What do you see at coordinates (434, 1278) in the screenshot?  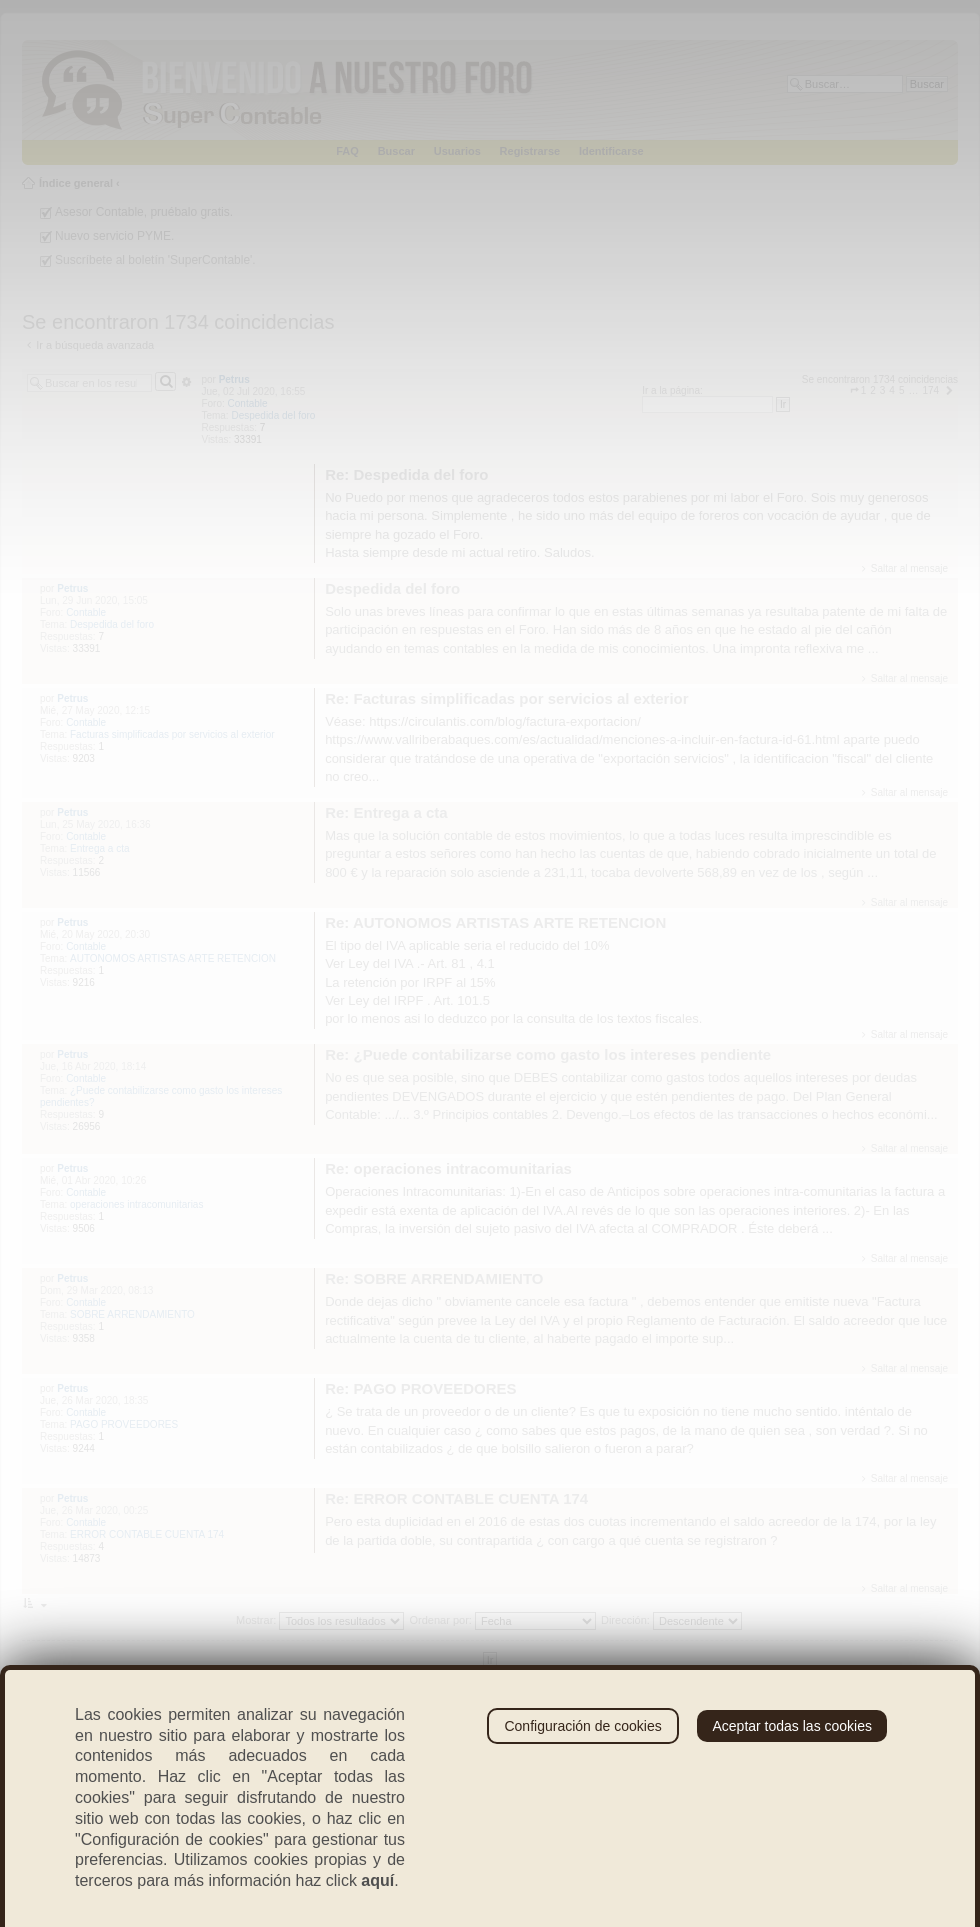 I see `Re: SOBRE ARRENDAMIENTO` at bounding box center [434, 1278].